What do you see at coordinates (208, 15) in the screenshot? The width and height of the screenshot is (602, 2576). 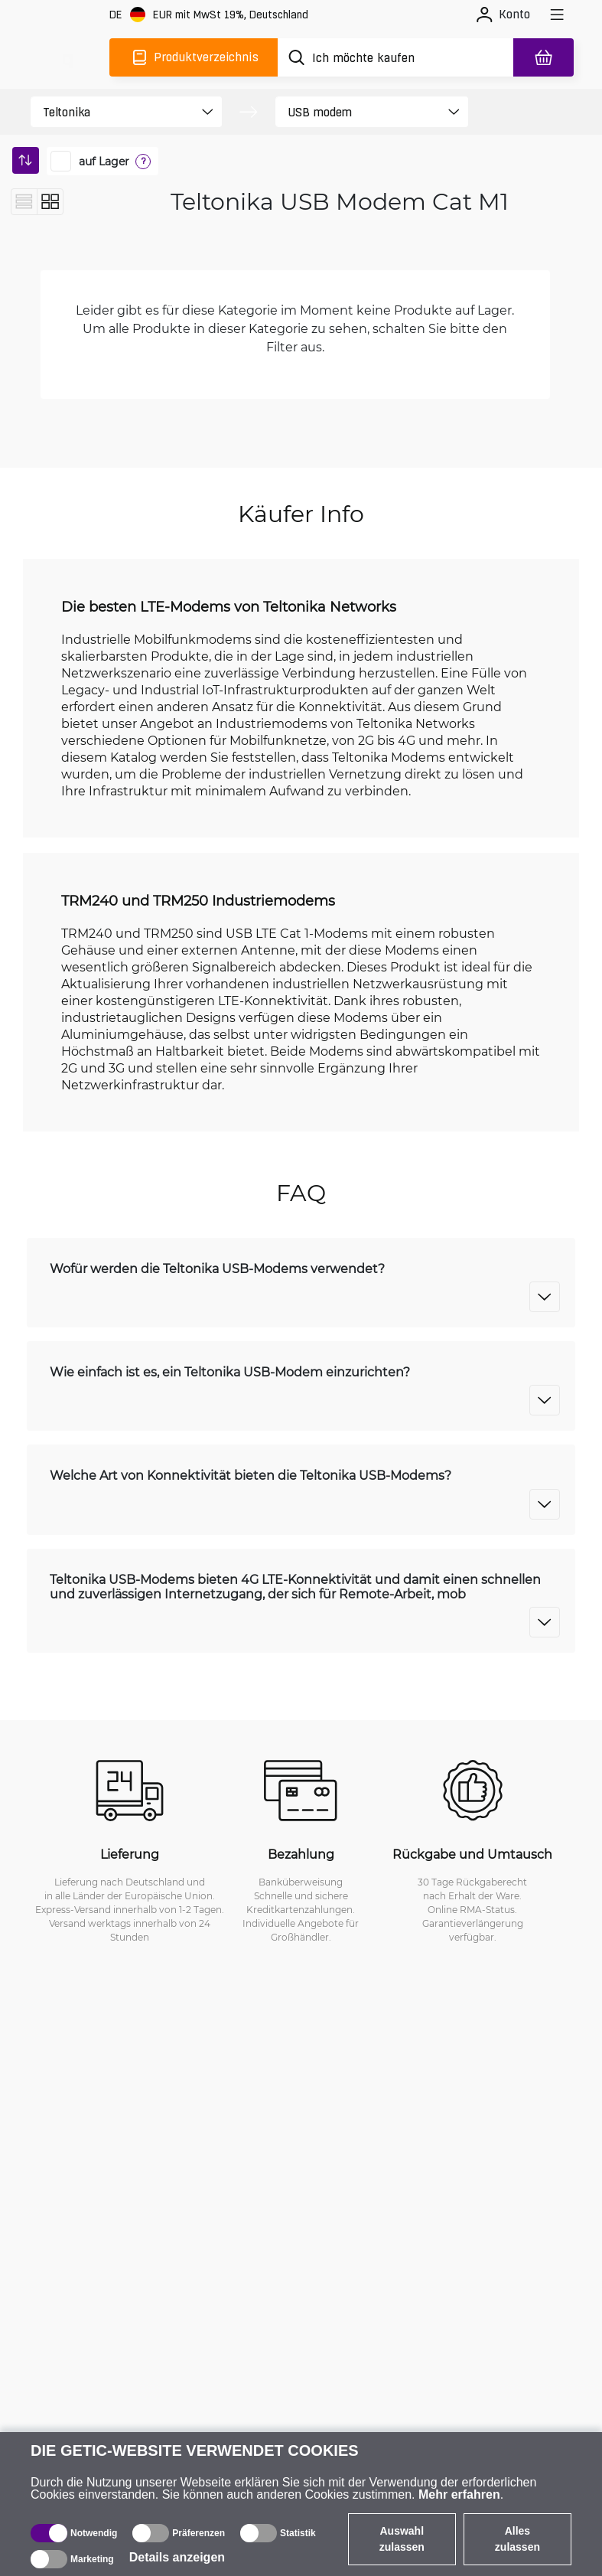 I see `[Webseiteeinstellungen]` at bounding box center [208, 15].